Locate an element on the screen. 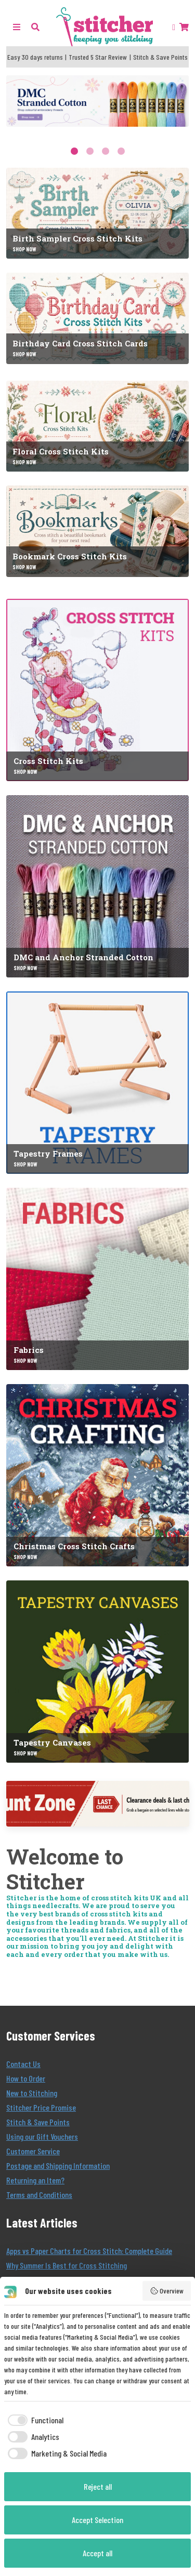 This screenshot has height=2576, width=195. [button] is located at coordinates (35, 27).